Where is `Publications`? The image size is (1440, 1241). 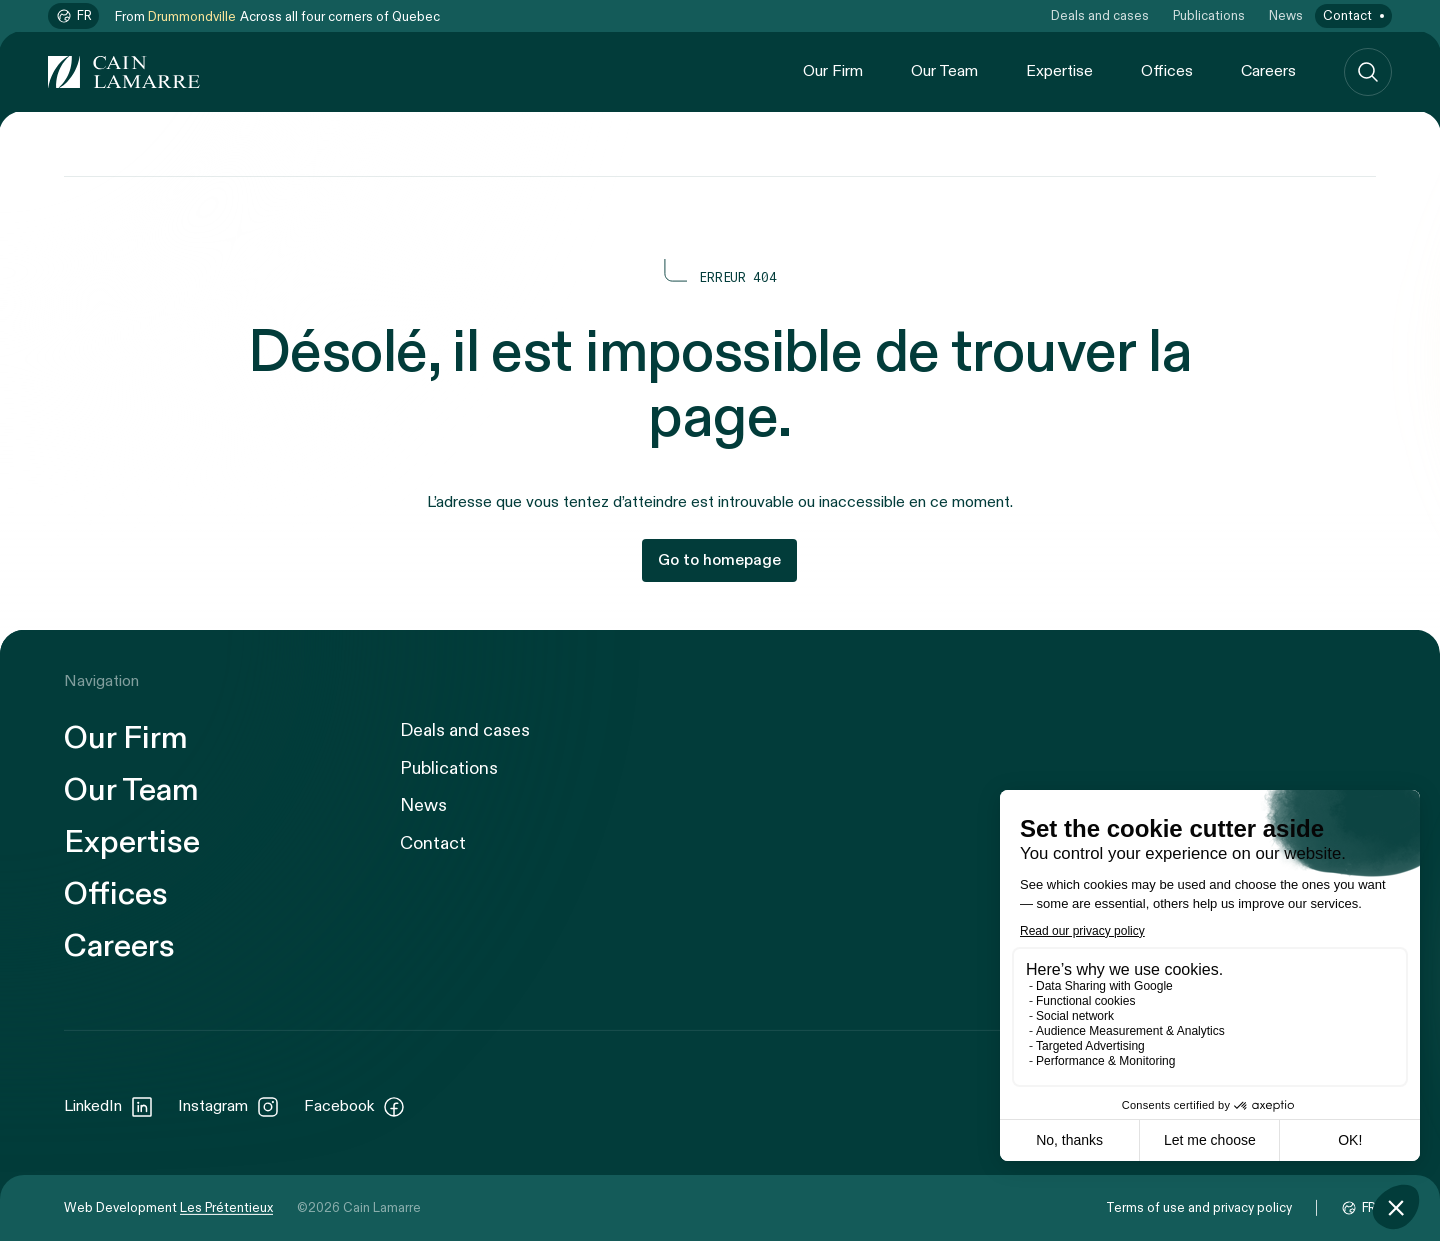
Publications is located at coordinates (1209, 16).